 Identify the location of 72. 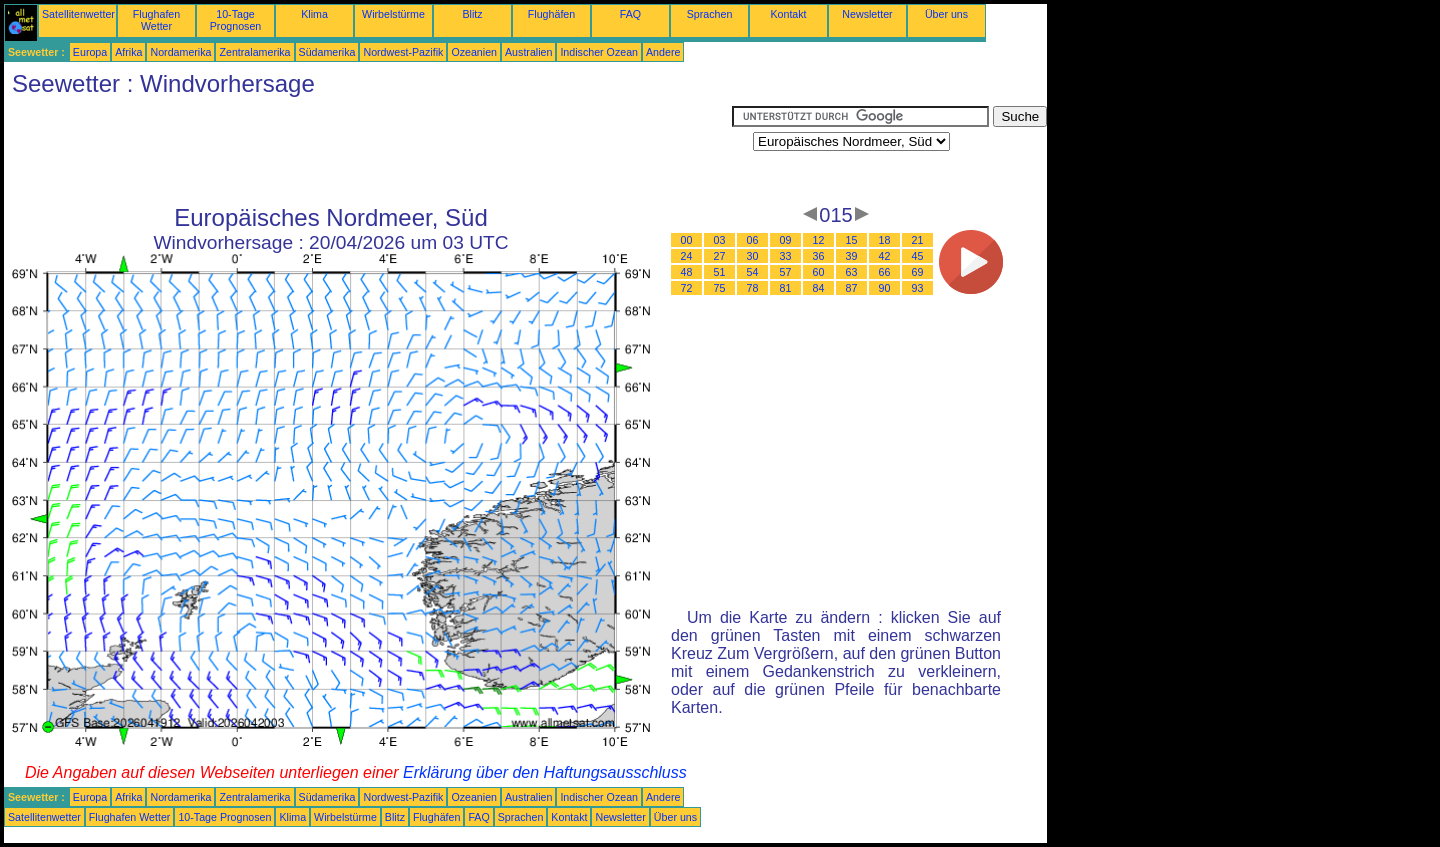
(687, 288).